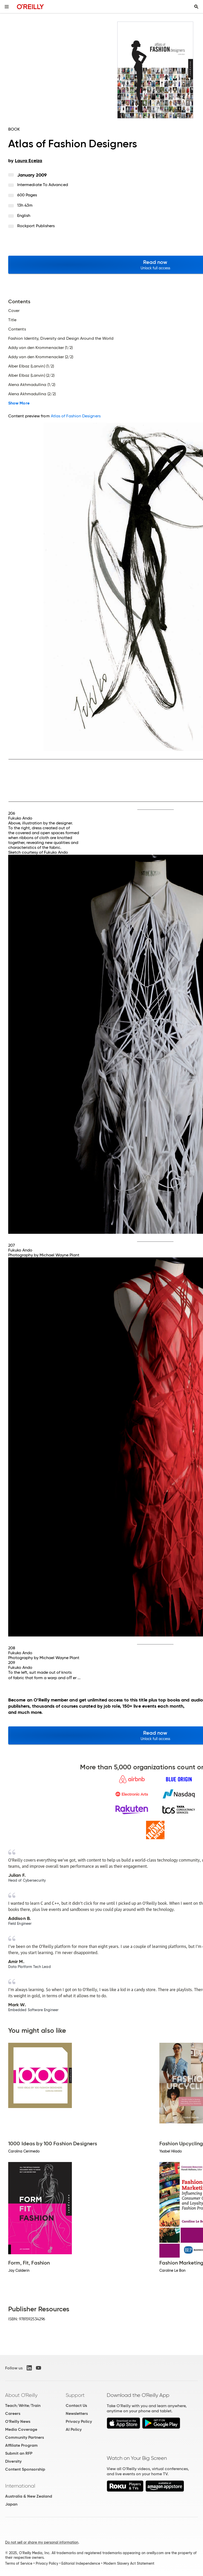 This screenshot has height=2576, width=203. What do you see at coordinates (75, 2395) in the screenshot?
I see `Support` at bounding box center [75, 2395].